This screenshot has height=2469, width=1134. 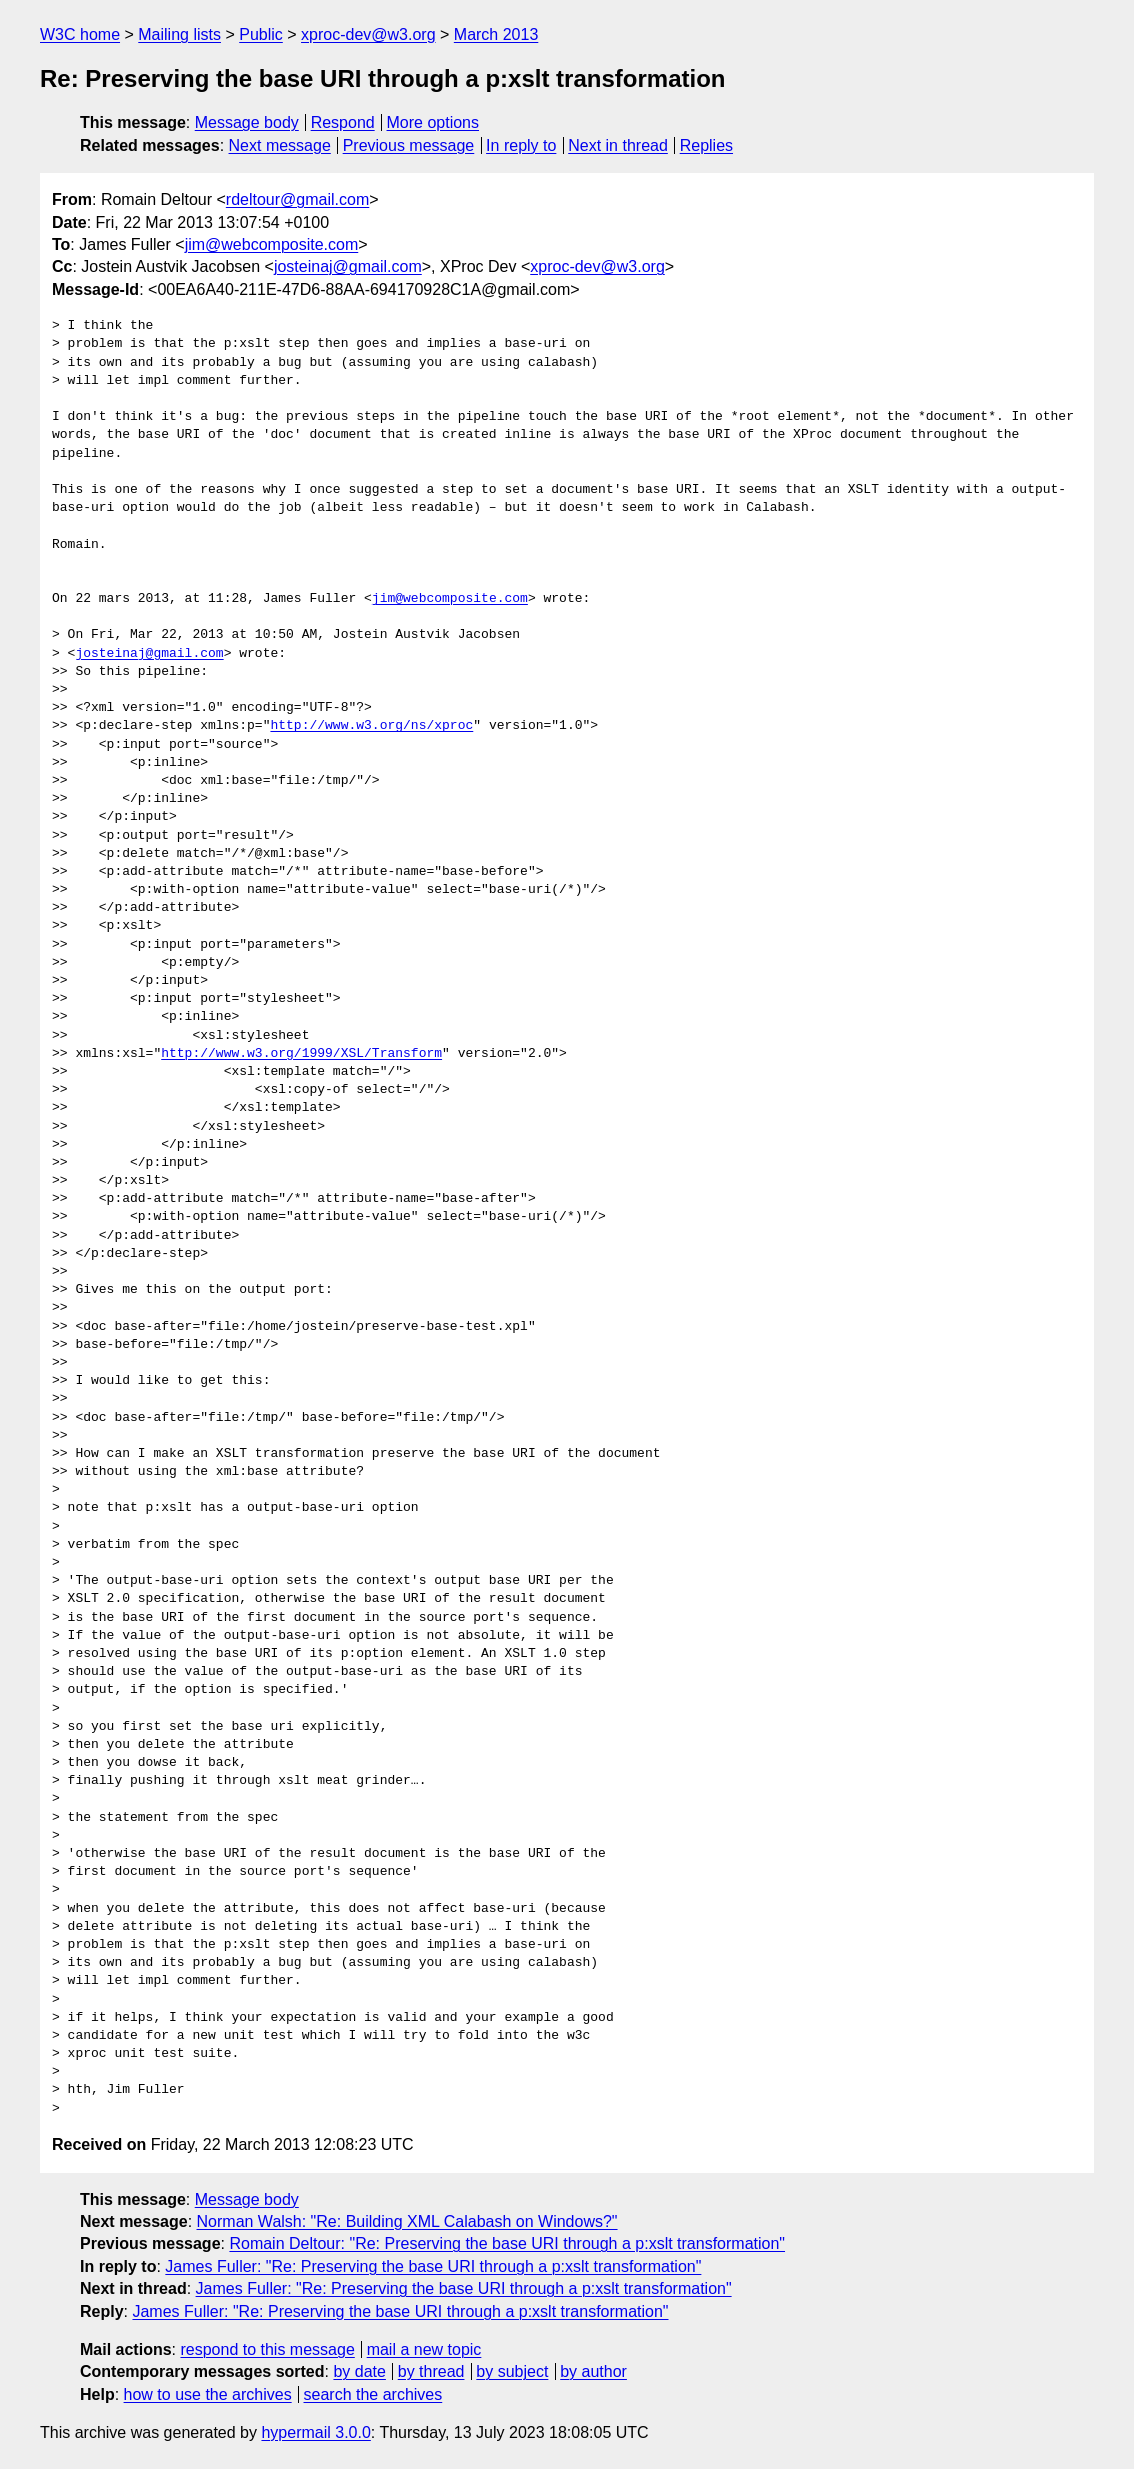 What do you see at coordinates (512, 2371) in the screenshot?
I see `by subject` at bounding box center [512, 2371].